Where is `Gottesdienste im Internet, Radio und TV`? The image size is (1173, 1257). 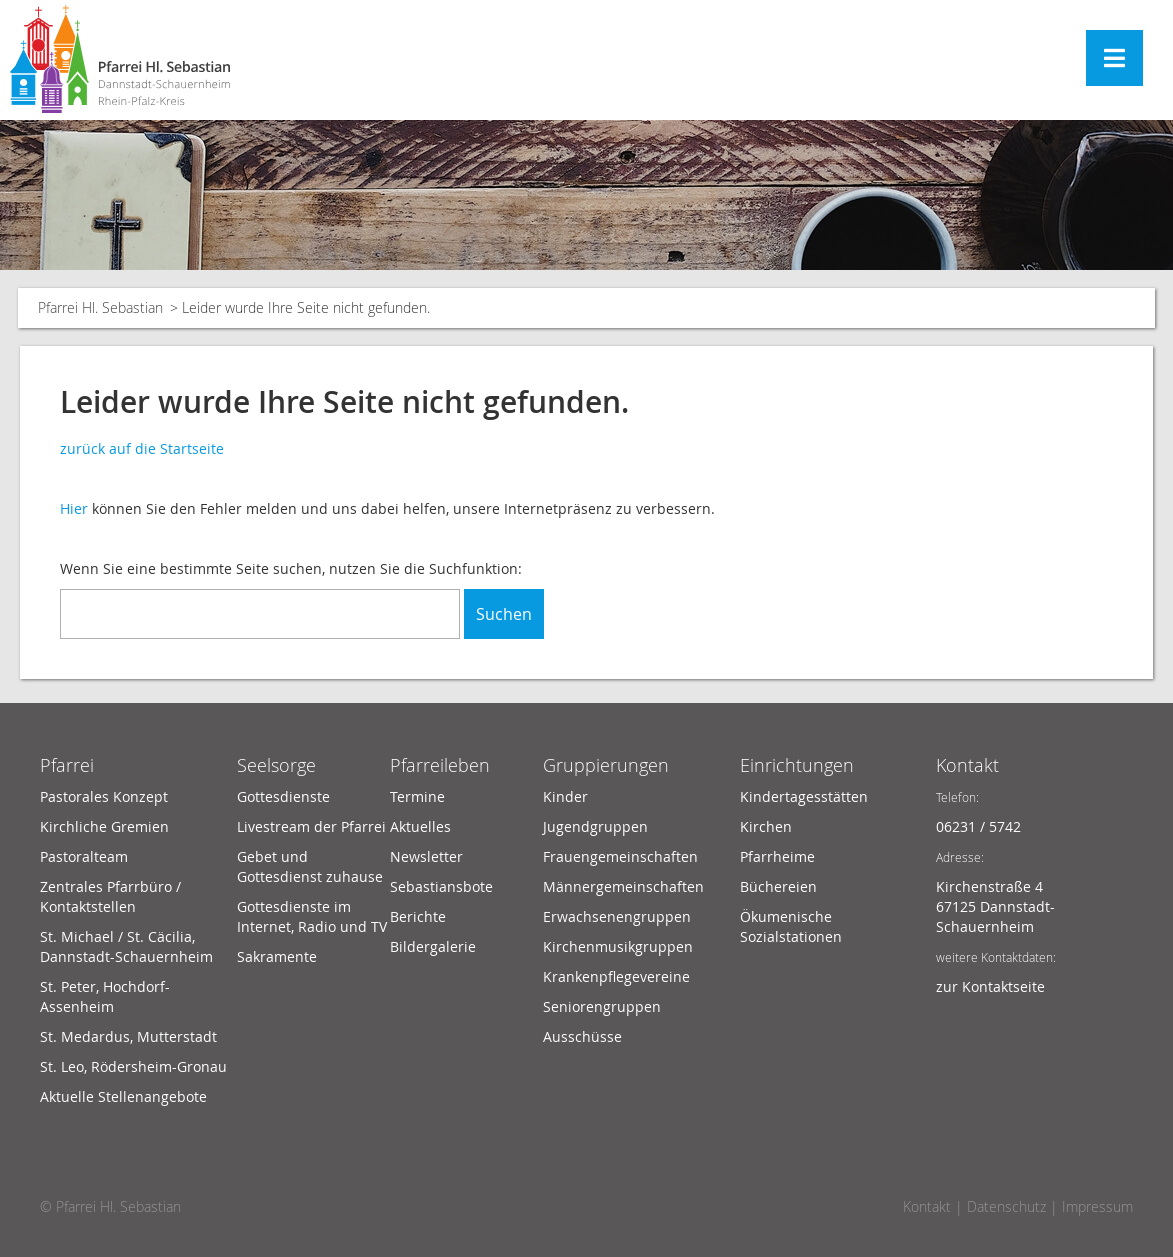
Gottesdienste im Internet, Radio und TV is located at coordinates (312, 916).